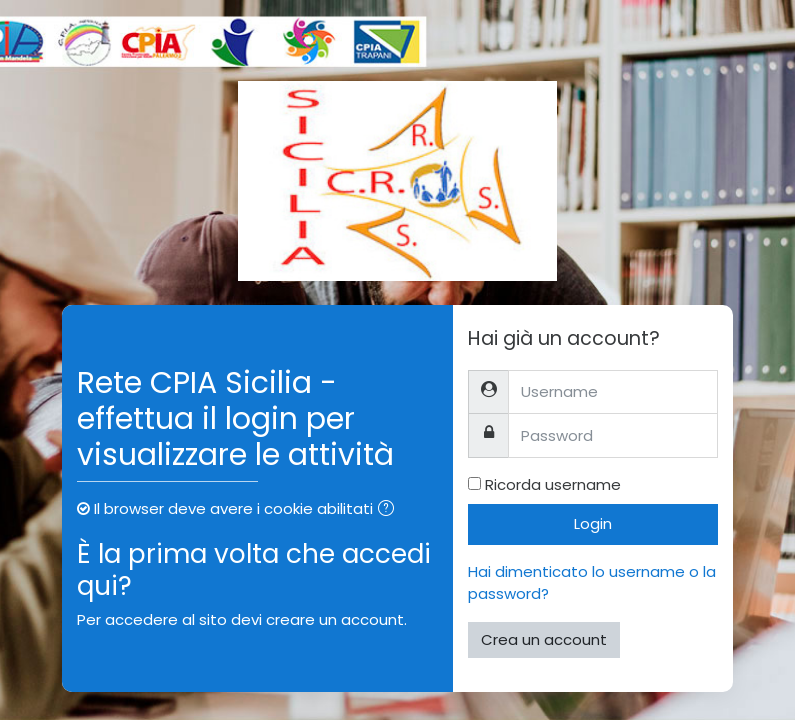 The height and width of the screenshot is (720, 795). What do you see at coordinates (593, 523) in the screenshot?
I see `Login` at bounding box center [593, 523].